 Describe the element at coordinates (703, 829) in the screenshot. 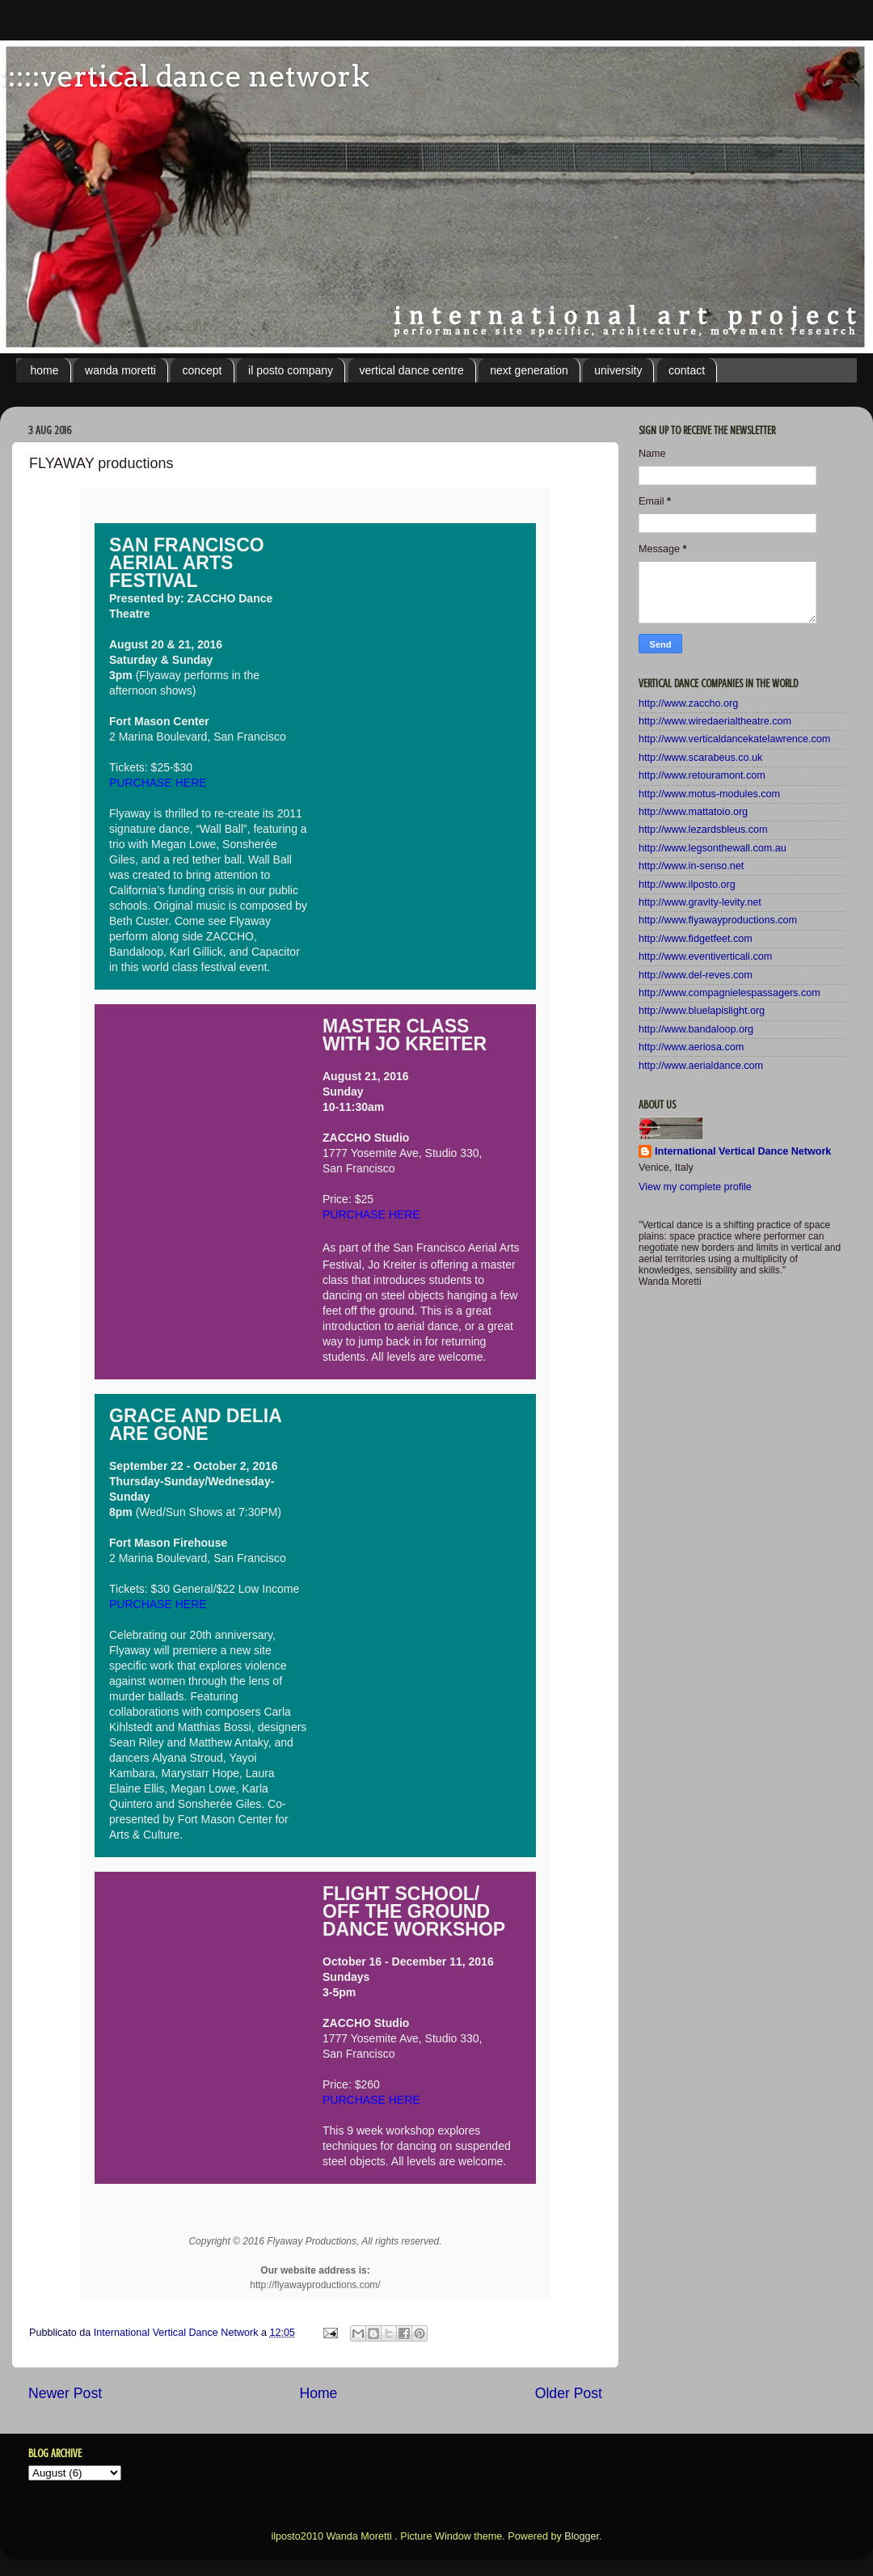

I see `http://www.lezardsbleus.com` at that location.